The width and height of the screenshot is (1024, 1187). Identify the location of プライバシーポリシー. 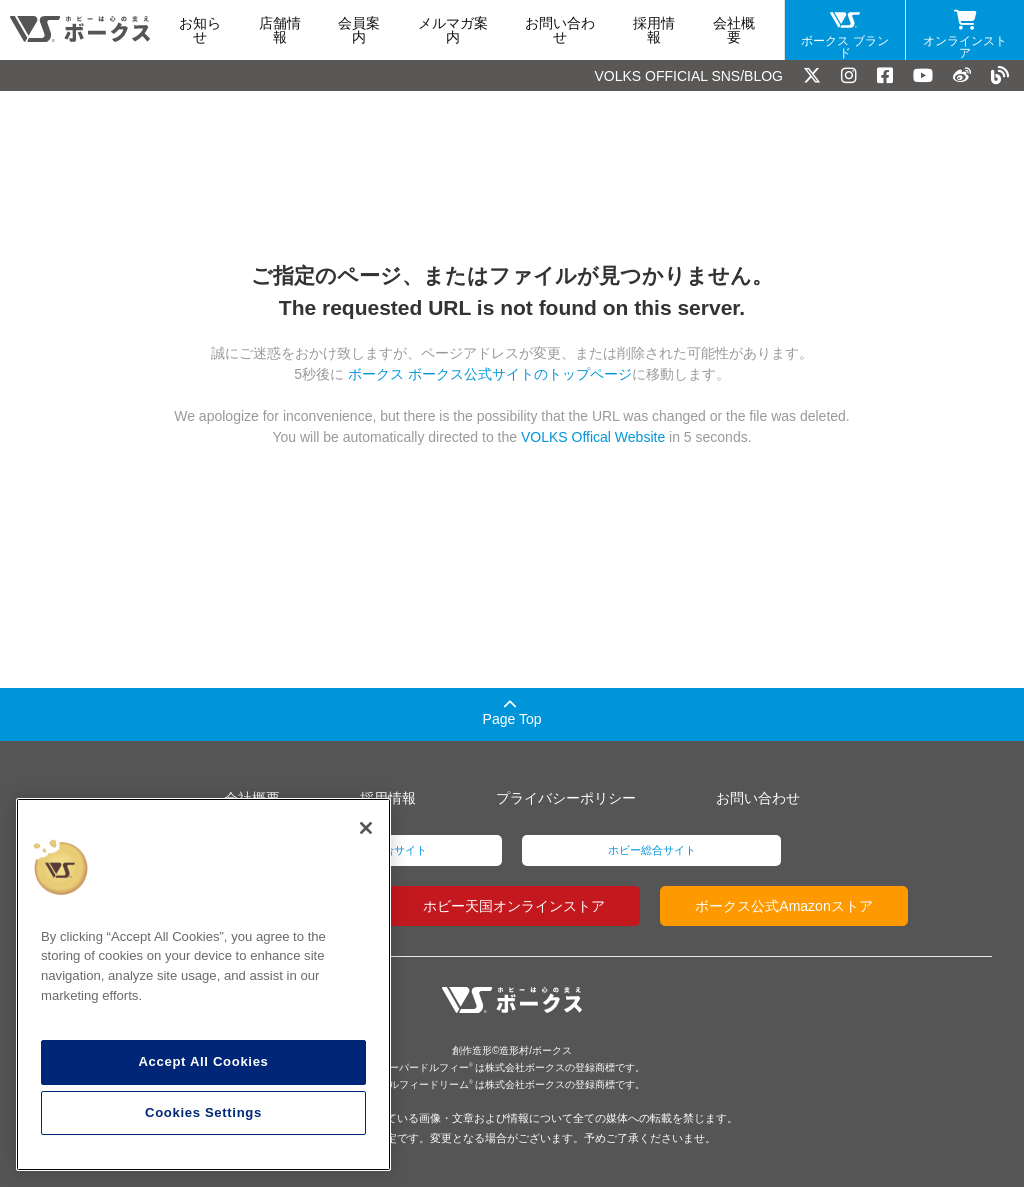
(566, 798).